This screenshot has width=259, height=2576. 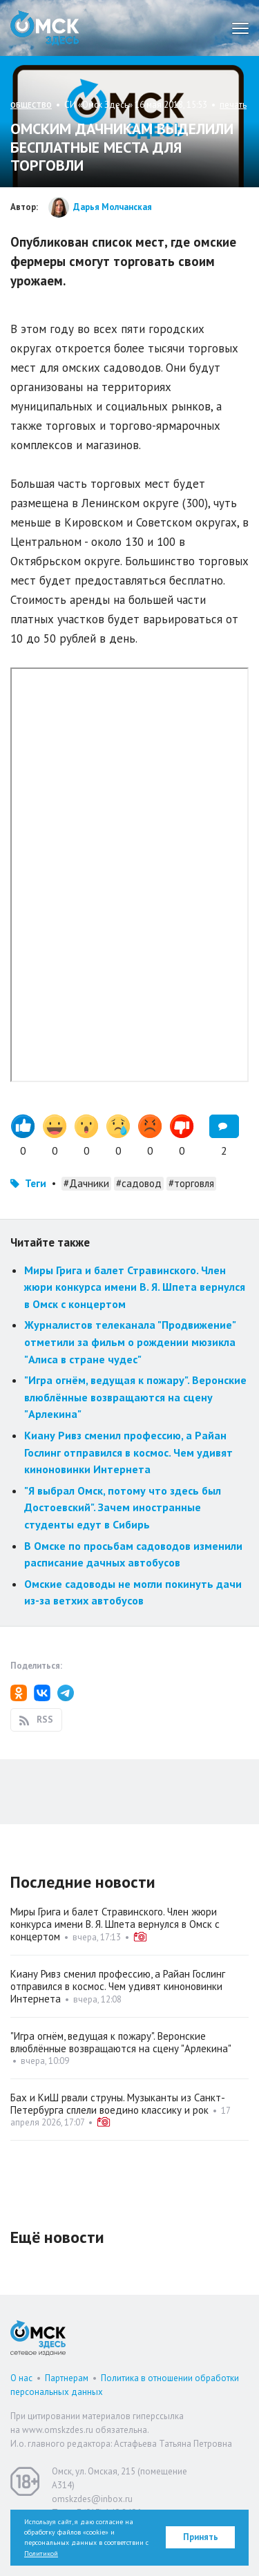 What do you see at coordinates (233, 105) in the screenshot?
I see `печать` at bounding box center [233, 105].